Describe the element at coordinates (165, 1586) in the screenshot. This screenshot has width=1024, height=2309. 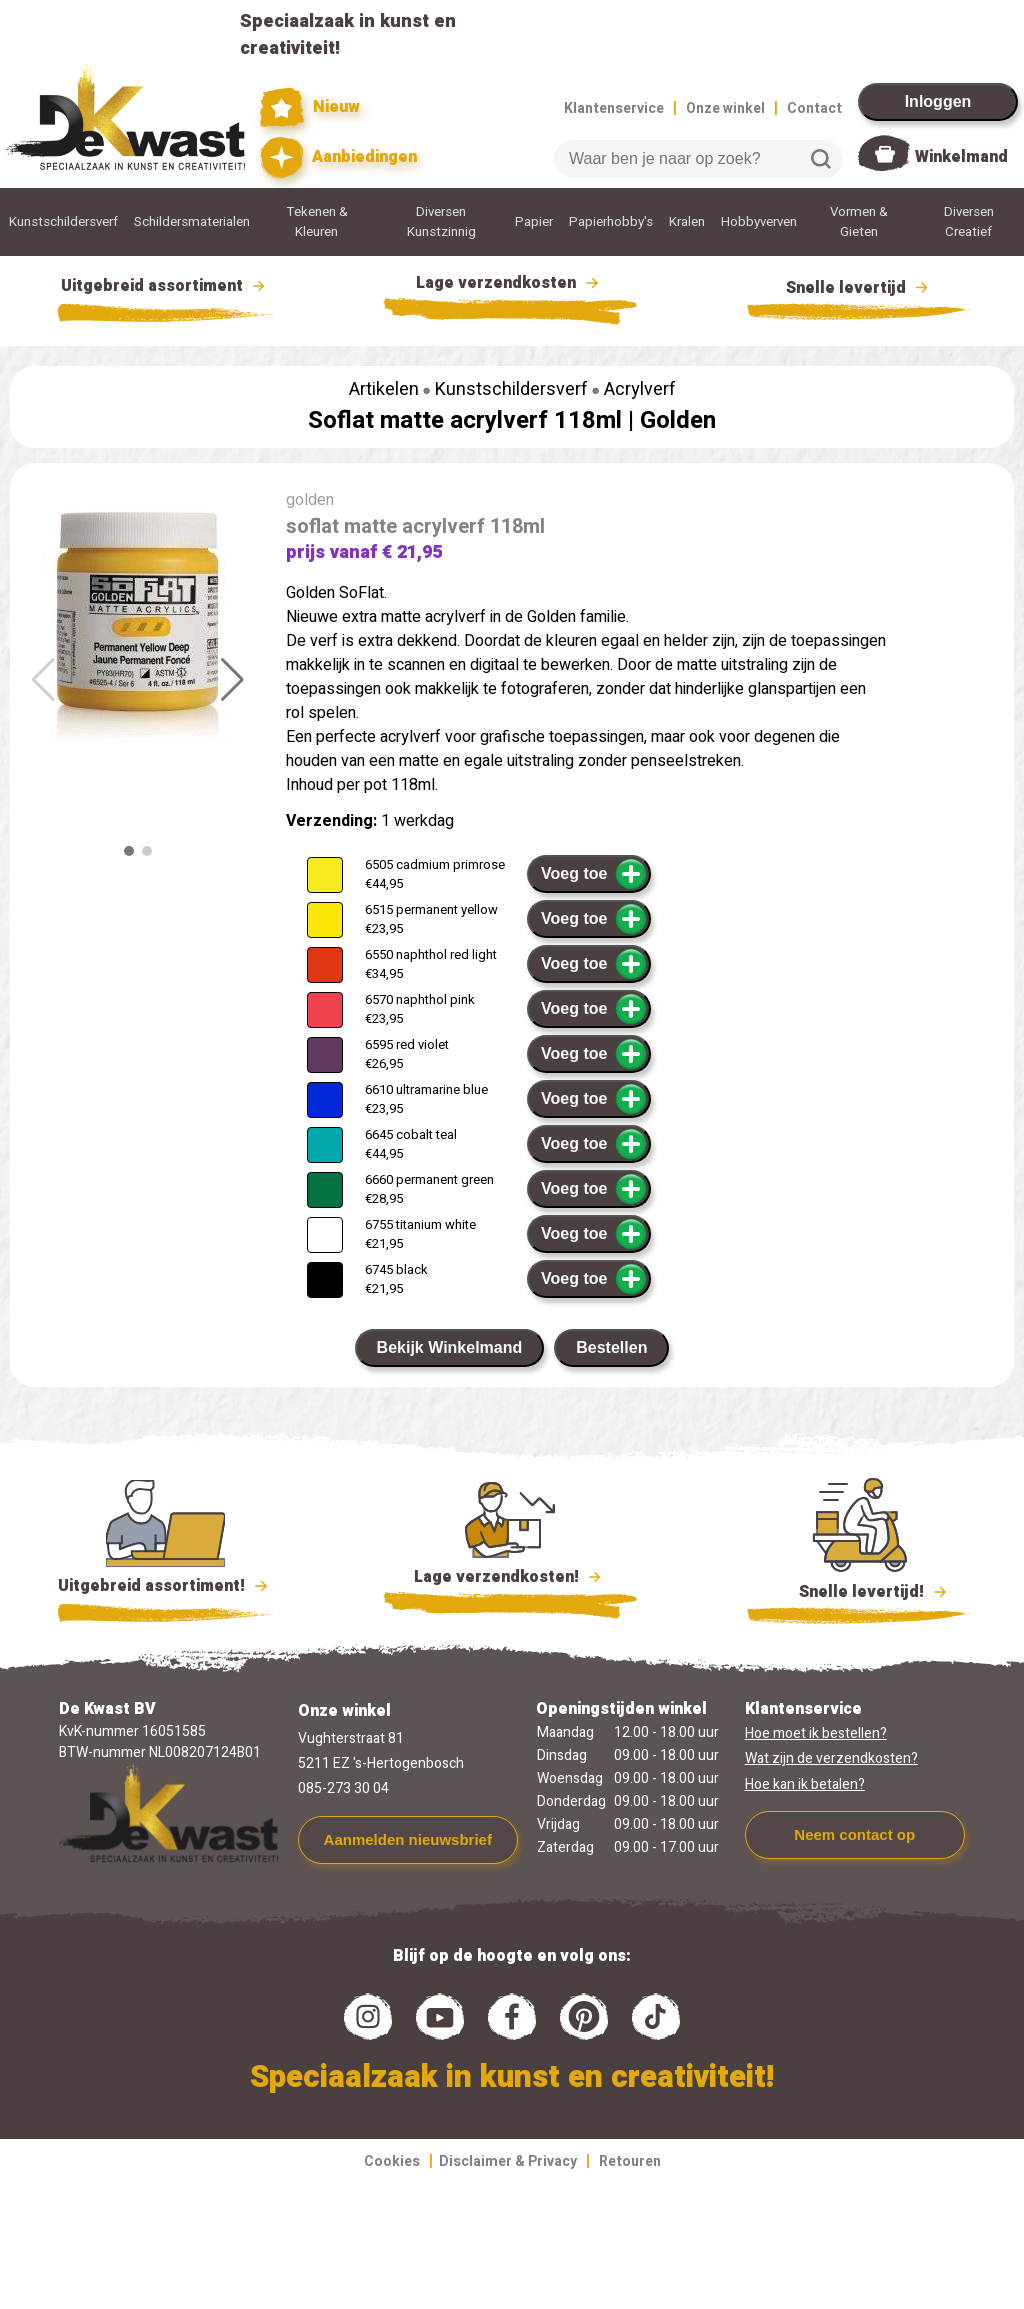
I see `Uitgebreid assortiment!` at that location.